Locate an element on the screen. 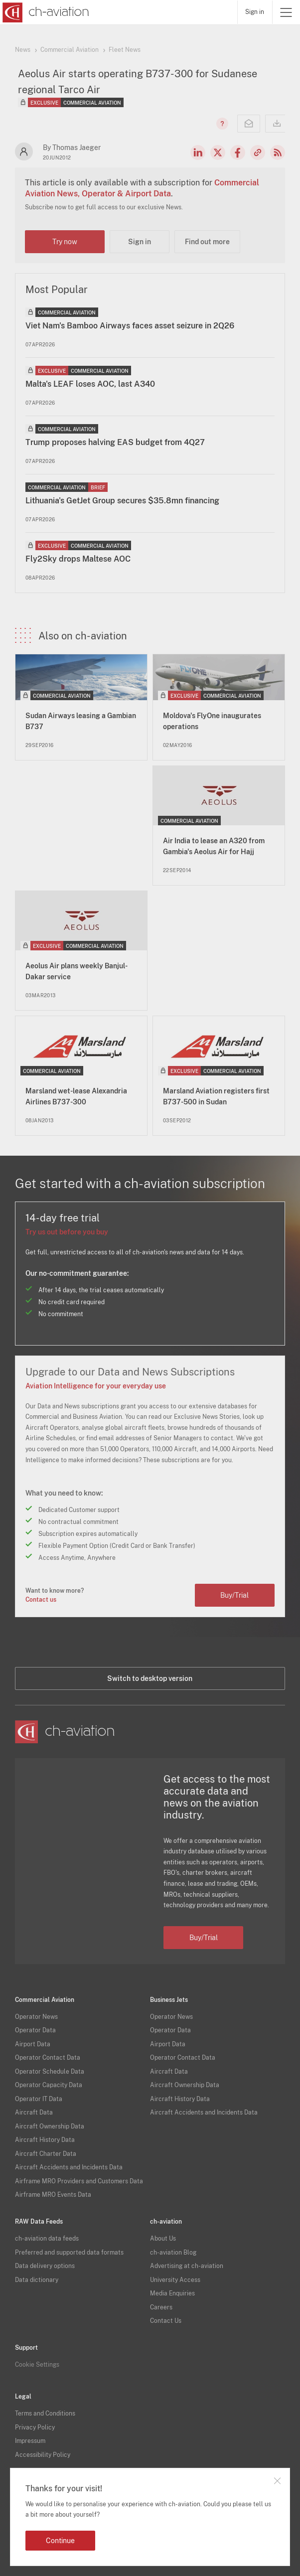  Impressum is located at coordinates (30, 2440).